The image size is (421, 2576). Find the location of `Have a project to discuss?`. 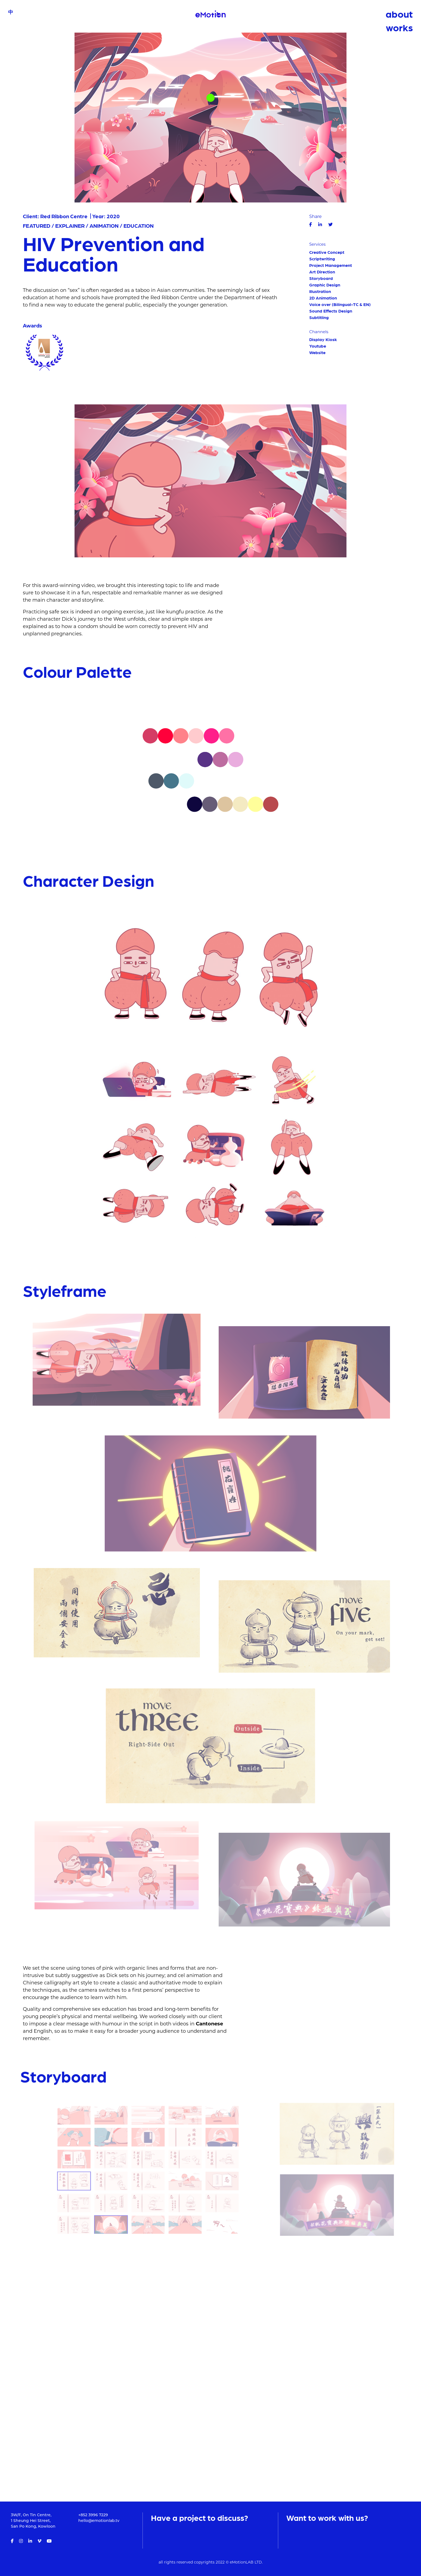

Have a project to discuss? is located at coordinates (199, 2517).